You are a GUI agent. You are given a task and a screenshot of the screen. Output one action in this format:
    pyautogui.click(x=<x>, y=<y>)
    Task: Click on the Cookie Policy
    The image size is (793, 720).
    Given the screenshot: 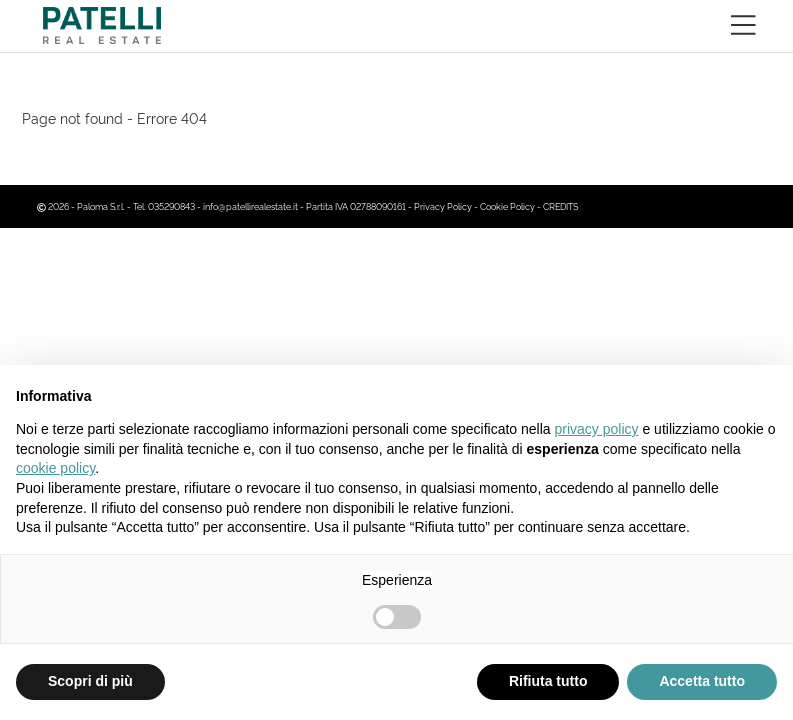 What is the action you would take?
    pyautogui.click(x=507, y=206)
    